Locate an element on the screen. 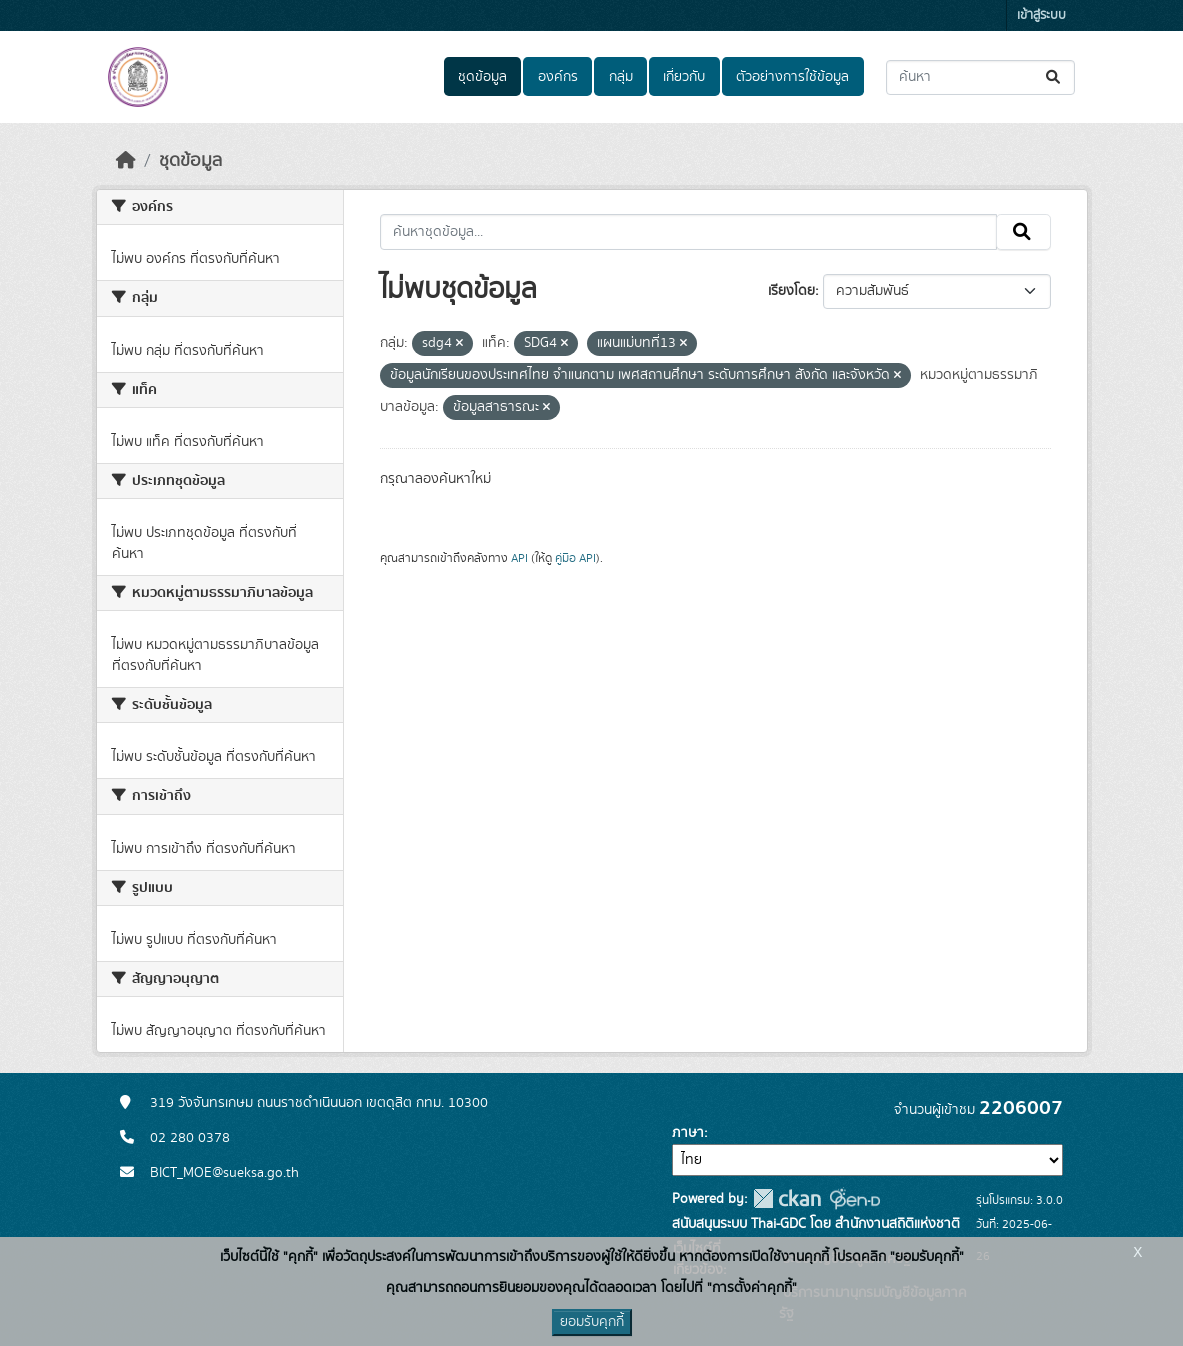 This screenshot has width=1183, height=1346. ภาษา is located at coordinates (688, 1133).